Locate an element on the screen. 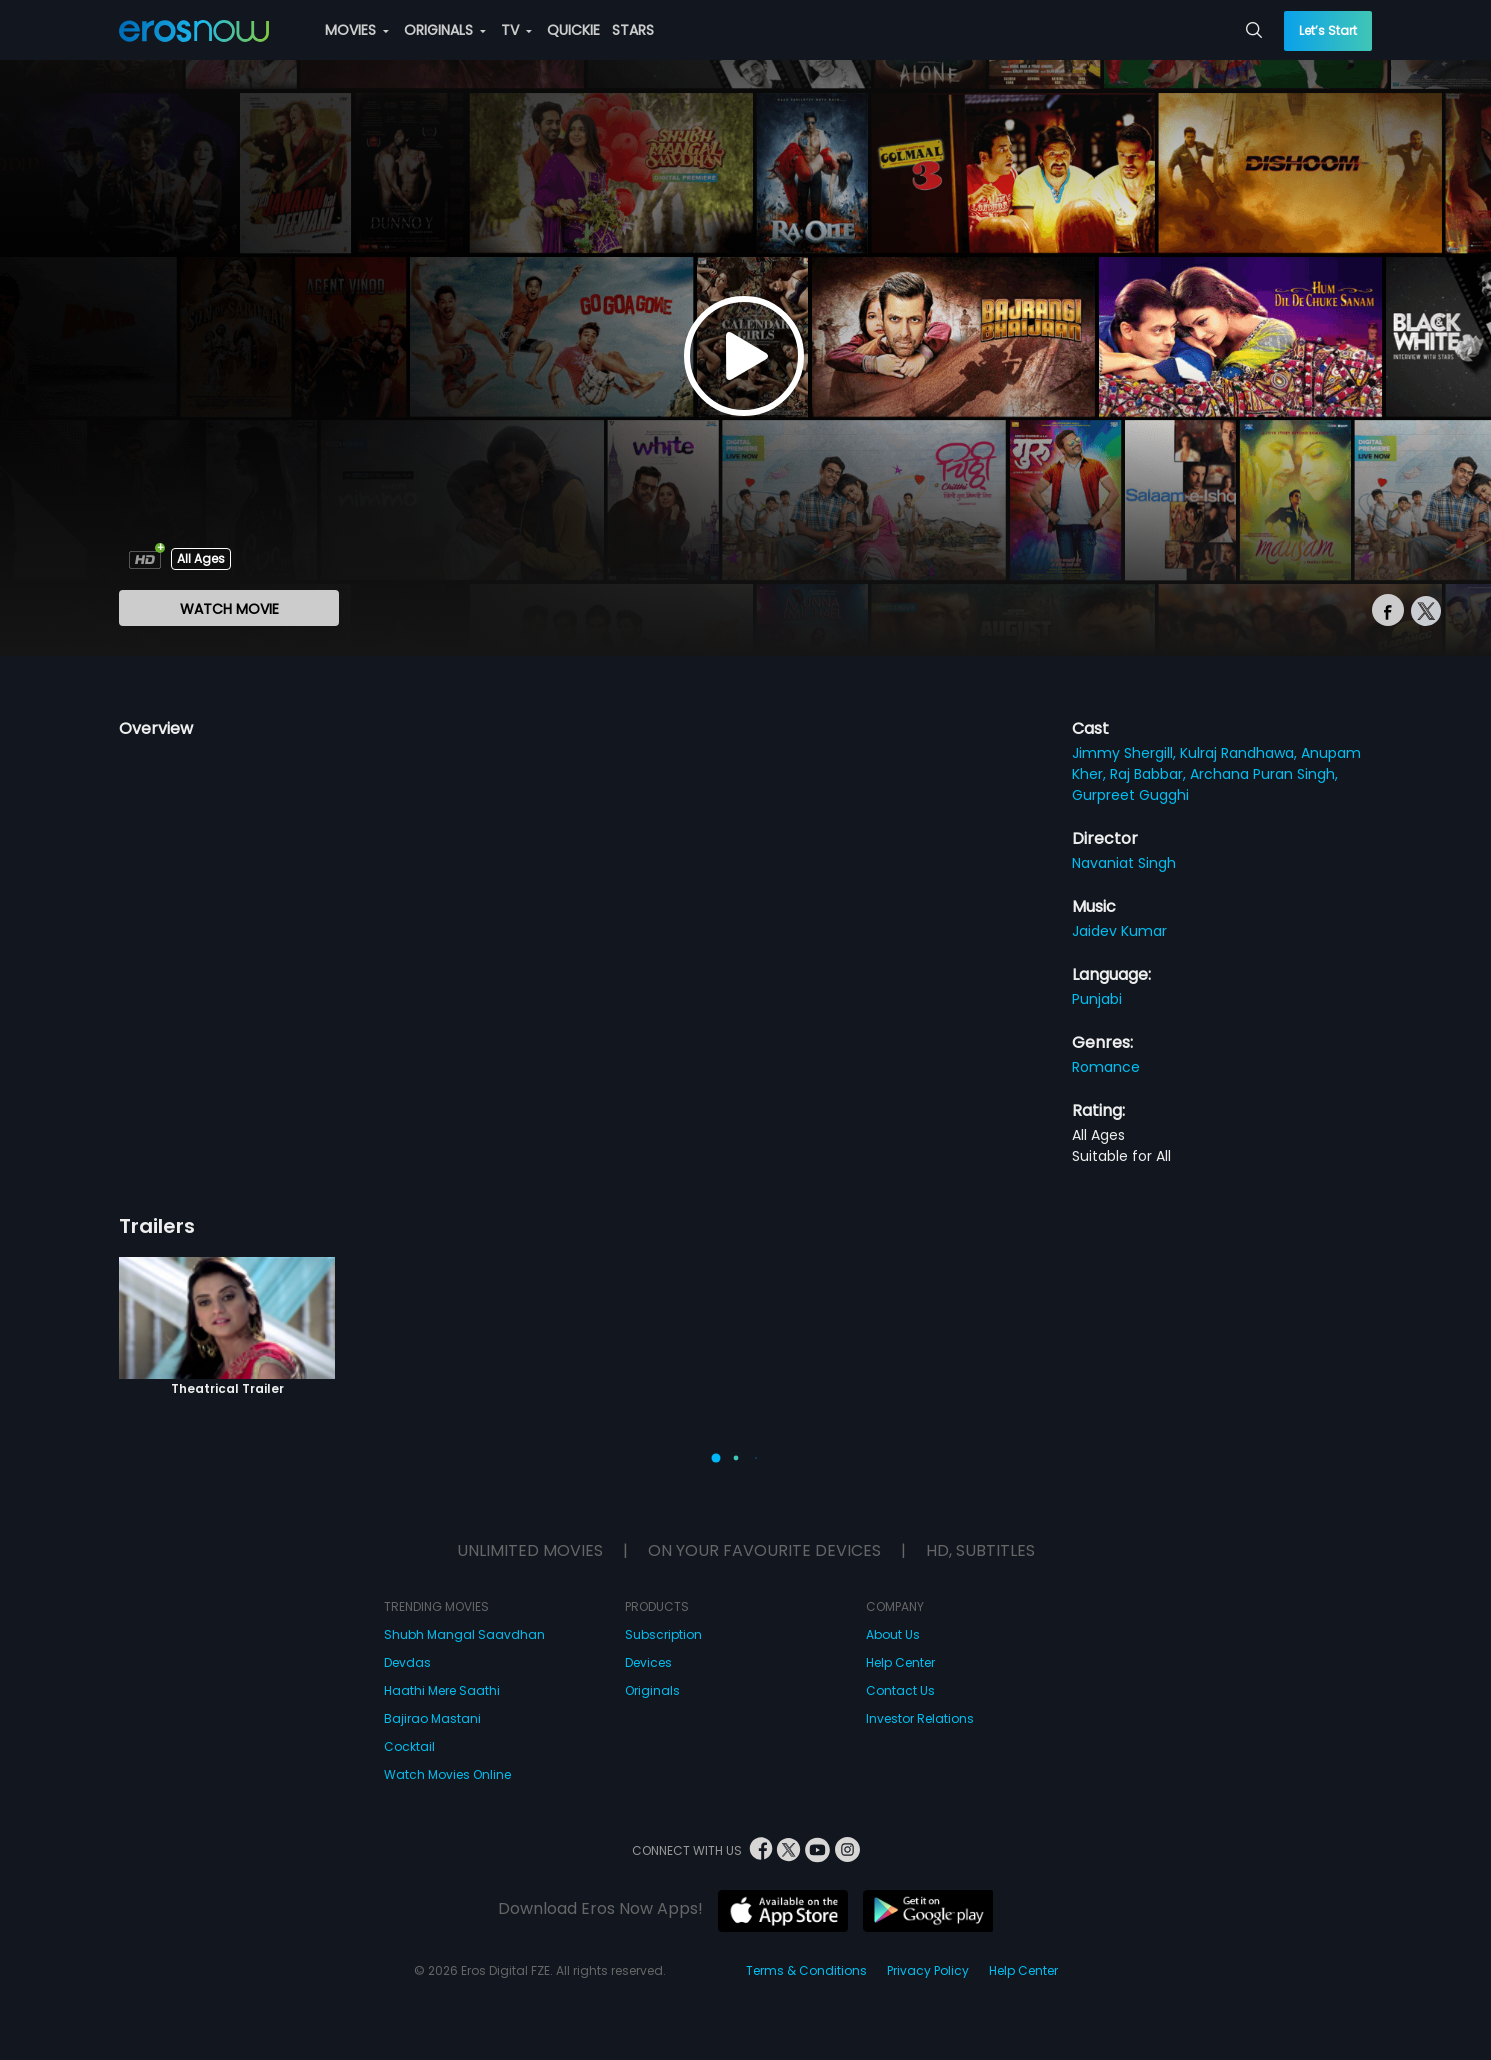 The image size is (1491, 2060). Gurpreet Gugghi is located at coordinates (1130, 795).